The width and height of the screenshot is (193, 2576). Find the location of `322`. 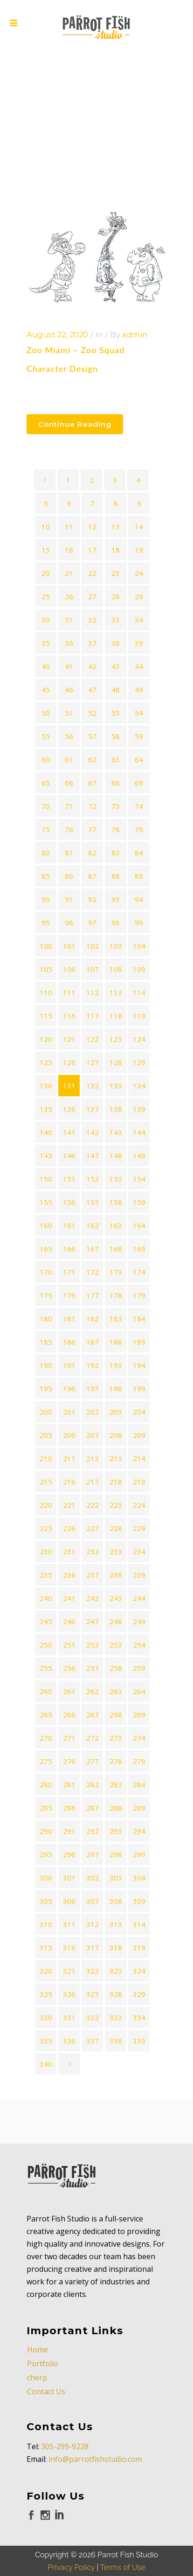

322 is located at coordinates (92, 1970).